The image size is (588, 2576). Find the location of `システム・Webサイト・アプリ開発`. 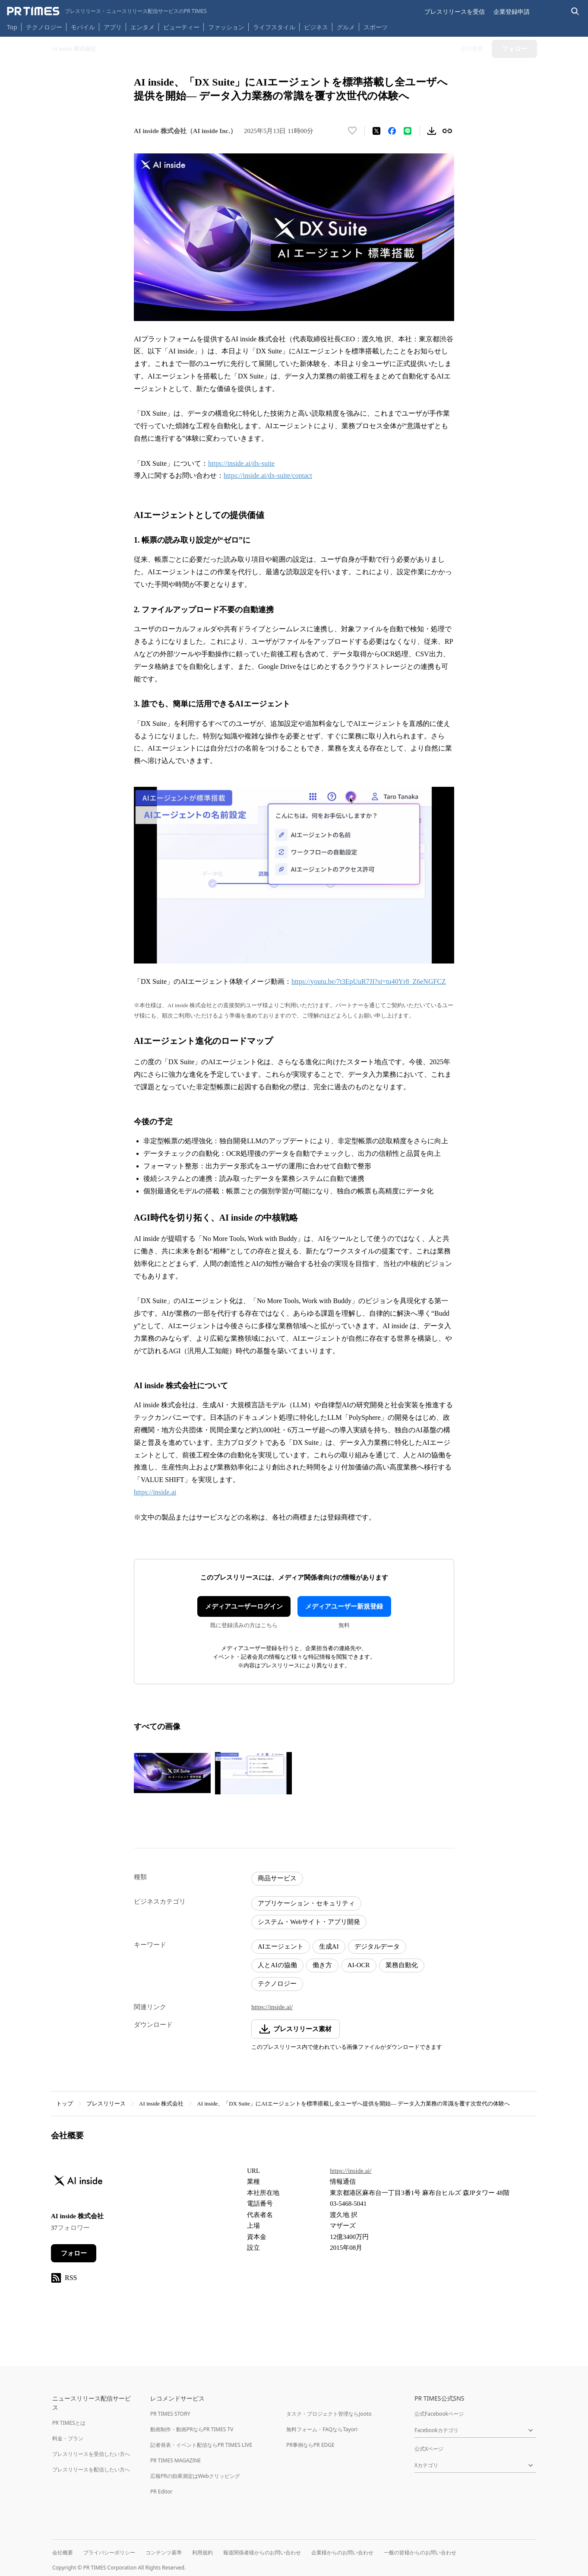

システム・Webサイト・アプリ開発 is located at coordinates (309, 1921).